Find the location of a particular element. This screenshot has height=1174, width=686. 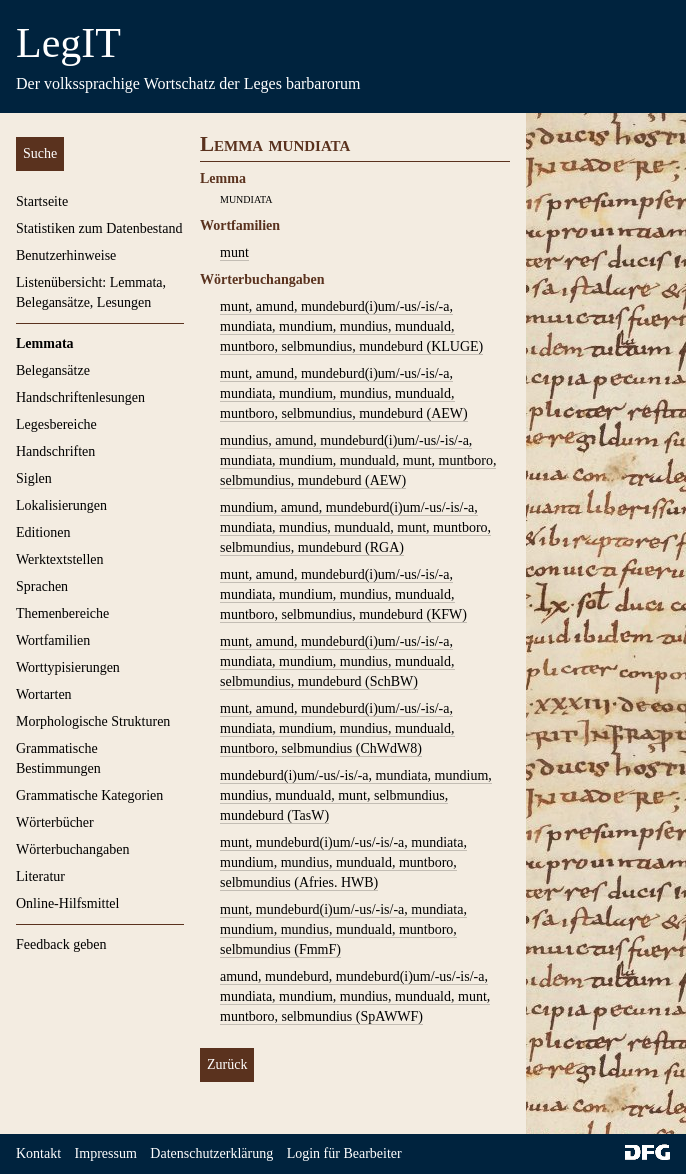

Kontakt is located at coordinates (38, 1153).